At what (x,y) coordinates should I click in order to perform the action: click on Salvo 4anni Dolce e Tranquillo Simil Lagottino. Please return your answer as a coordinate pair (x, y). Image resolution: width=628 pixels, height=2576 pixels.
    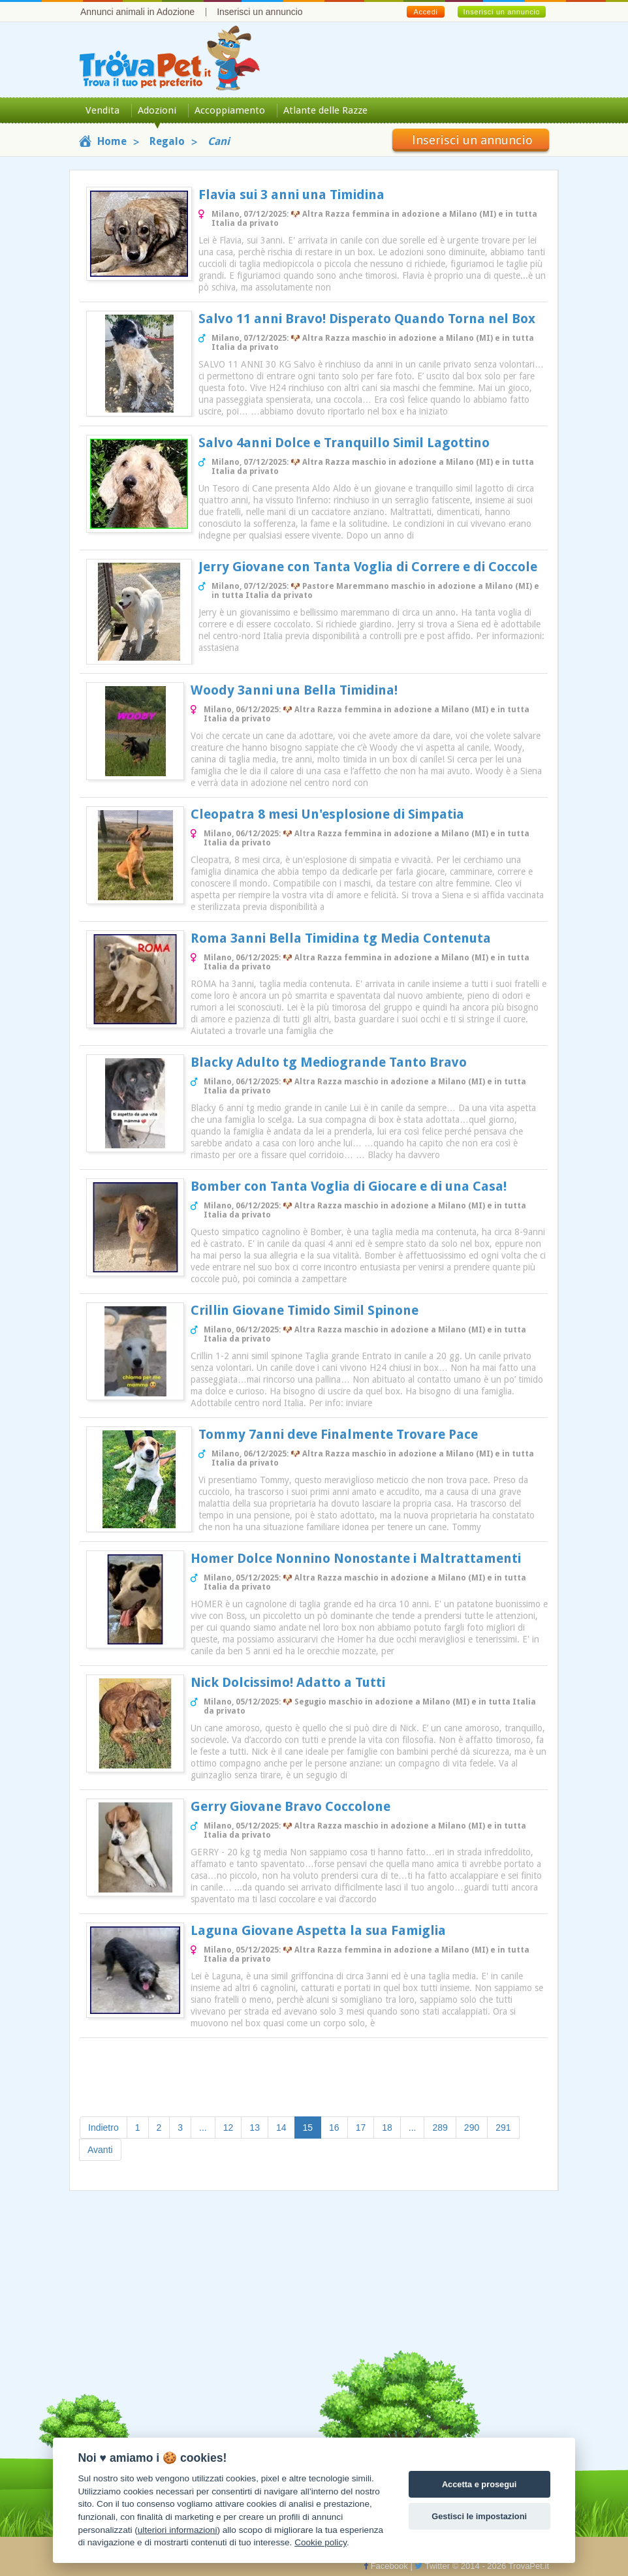
    Looking at the image, I should click on (344, 442).